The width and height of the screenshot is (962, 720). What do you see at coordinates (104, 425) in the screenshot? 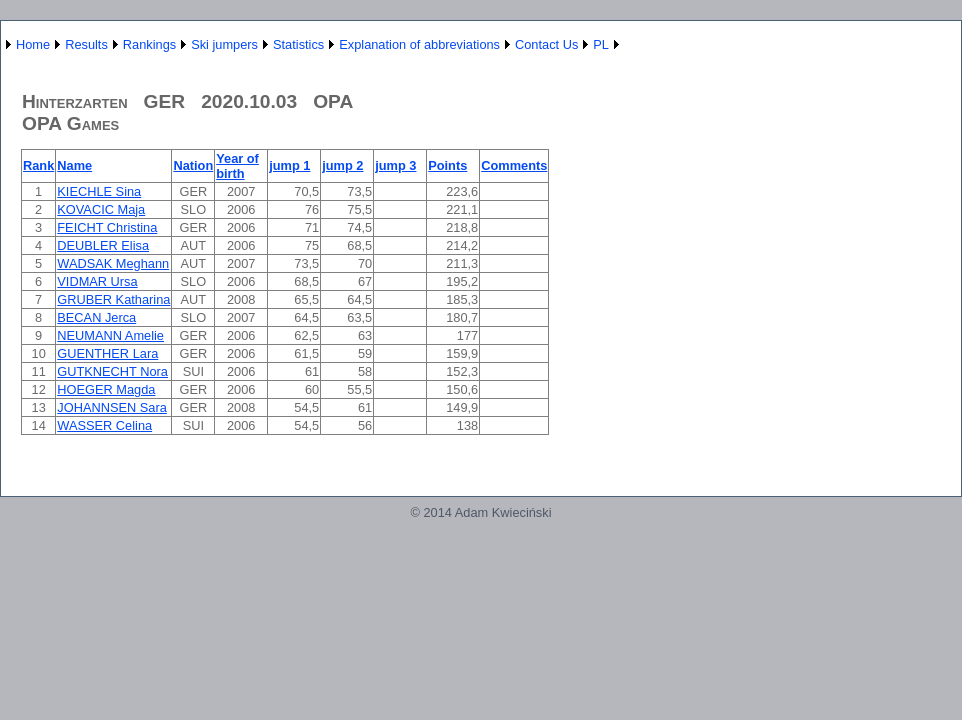
I see `WASSER Celina` at bounding box center [104, 425].